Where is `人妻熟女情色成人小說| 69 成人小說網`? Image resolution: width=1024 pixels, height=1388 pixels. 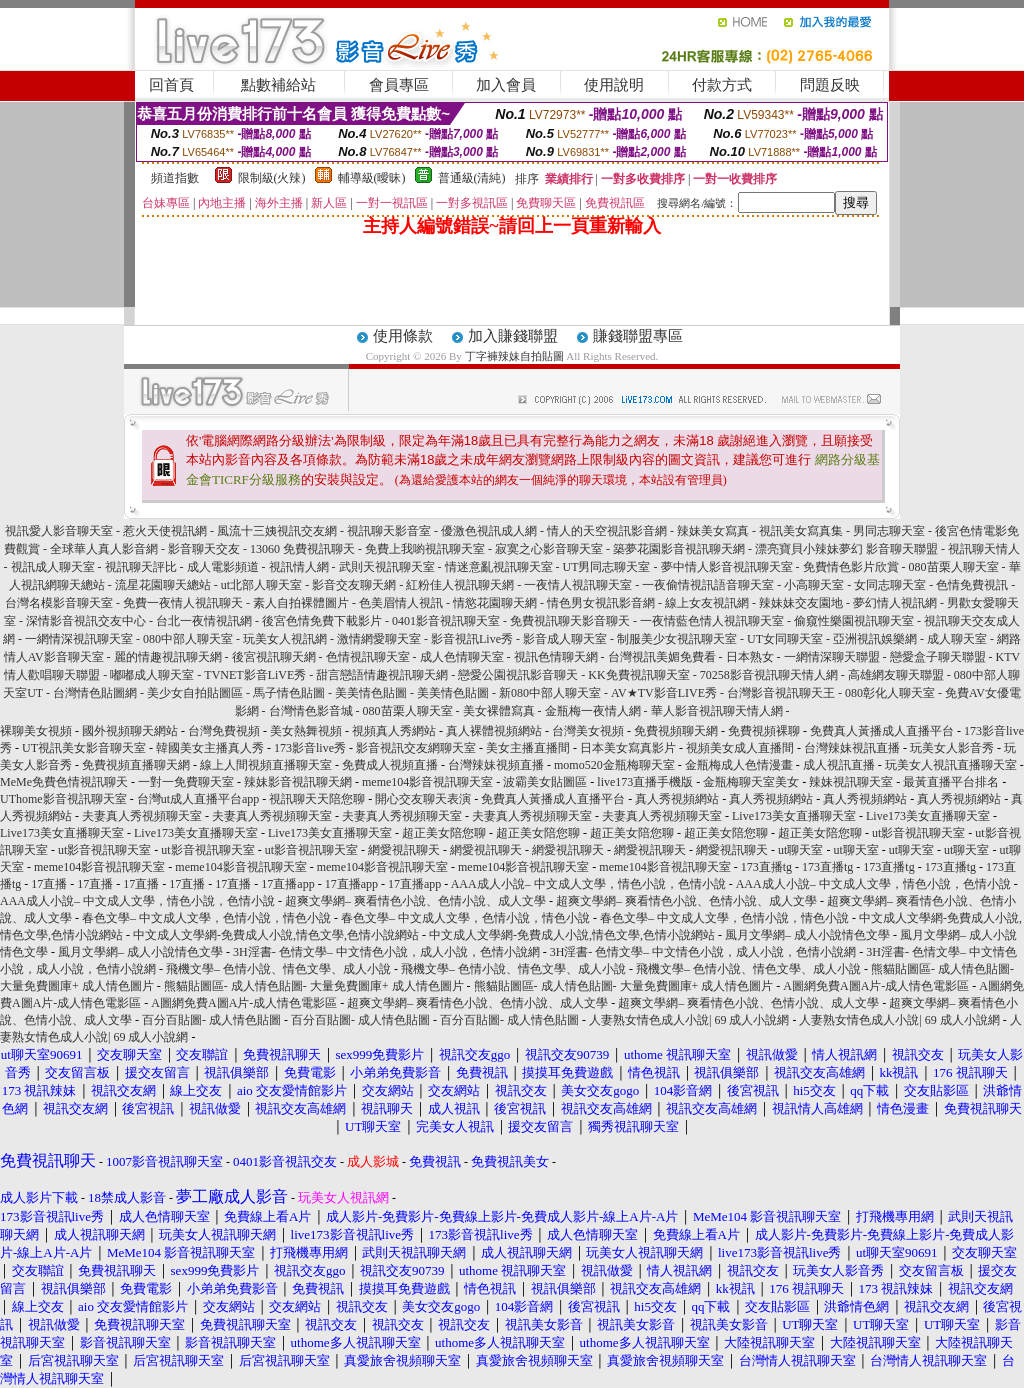 人妻熟女情色成人小說| 69 成人小說網 is located at coordinates (689, 1020).